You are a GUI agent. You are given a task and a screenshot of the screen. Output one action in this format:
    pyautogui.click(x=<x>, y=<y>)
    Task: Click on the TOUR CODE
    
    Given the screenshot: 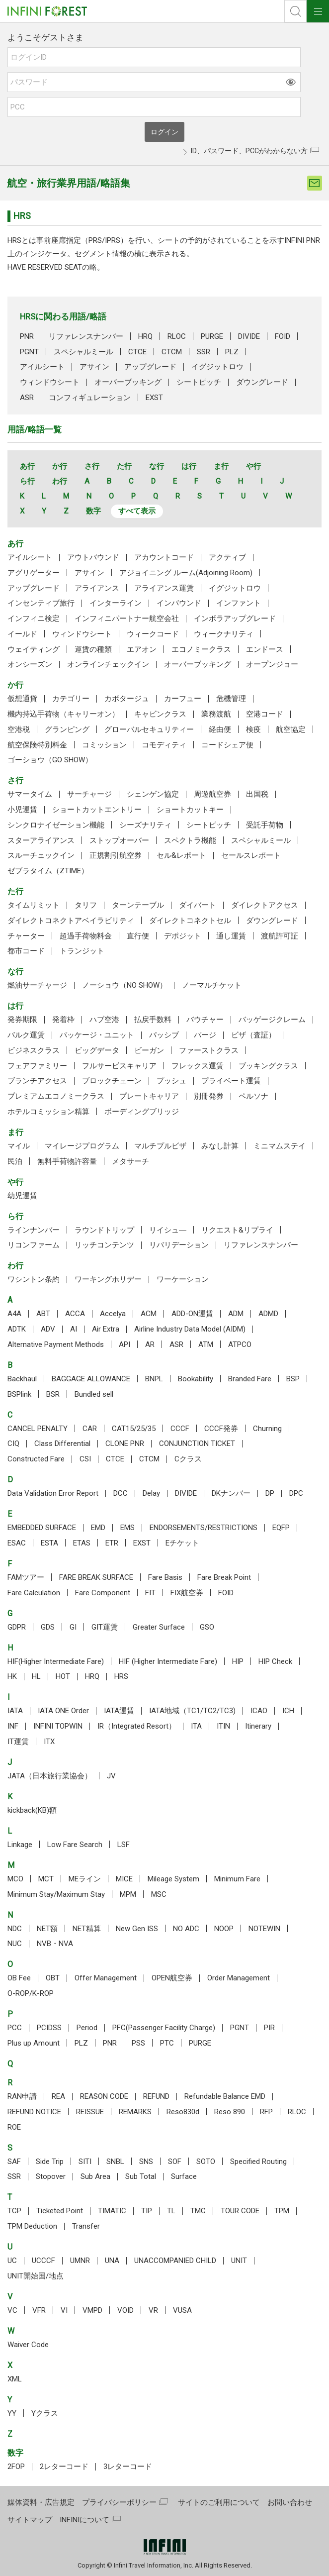 What is the action you would take?
    pyautogui.click(x=240, y=2210)
    